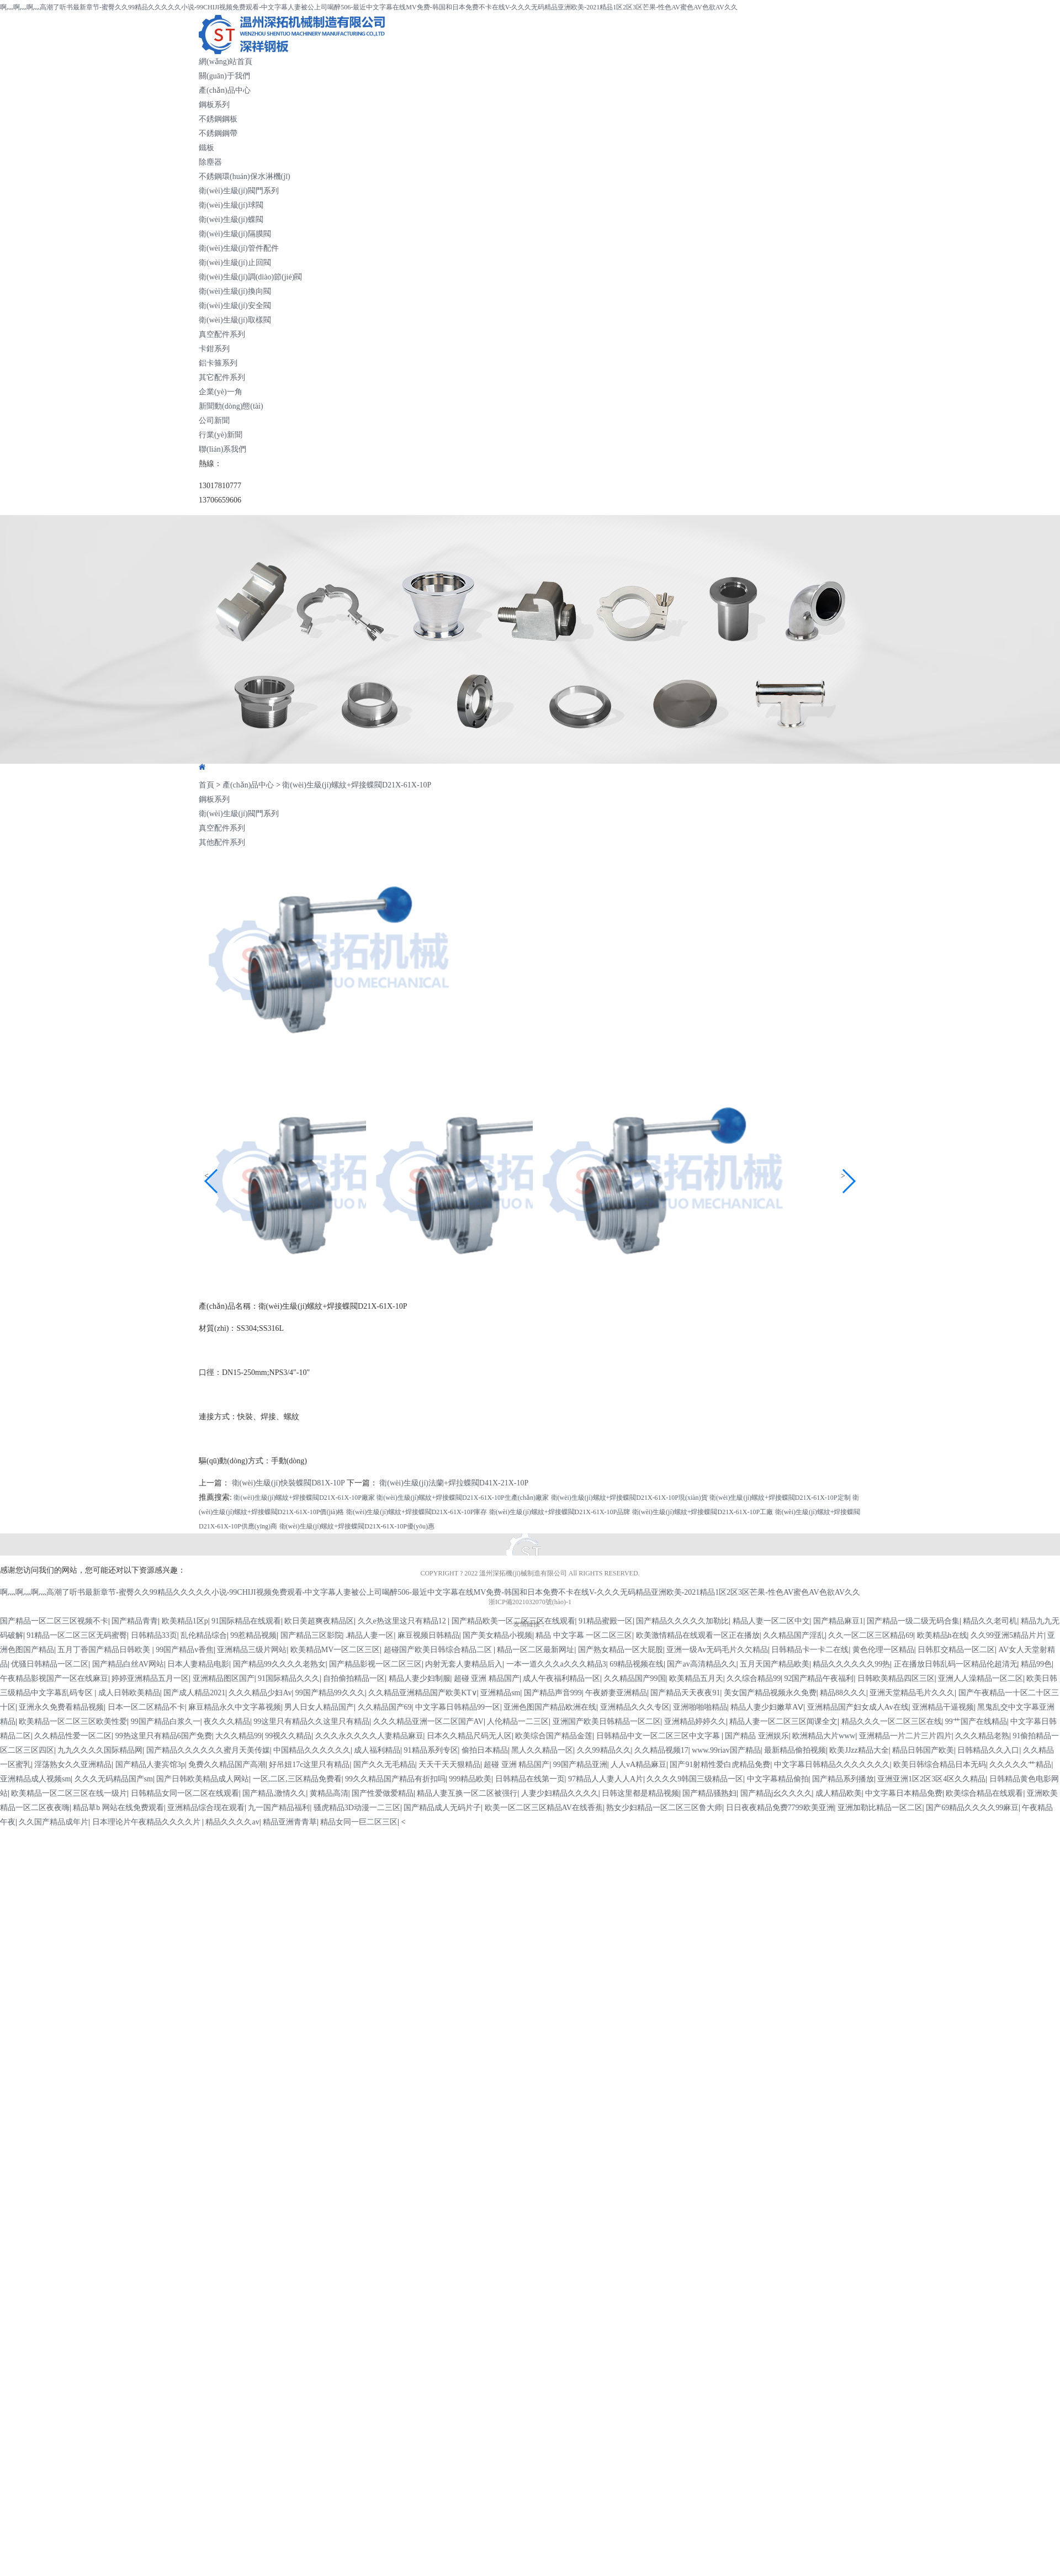 The width and height of the screenshot is (1060, 2576). Describe the element at coordinates (250, 277) in the screenshot. I see `衛(wèi)生級(jí)調(diào)節(jié)閥` at that location.